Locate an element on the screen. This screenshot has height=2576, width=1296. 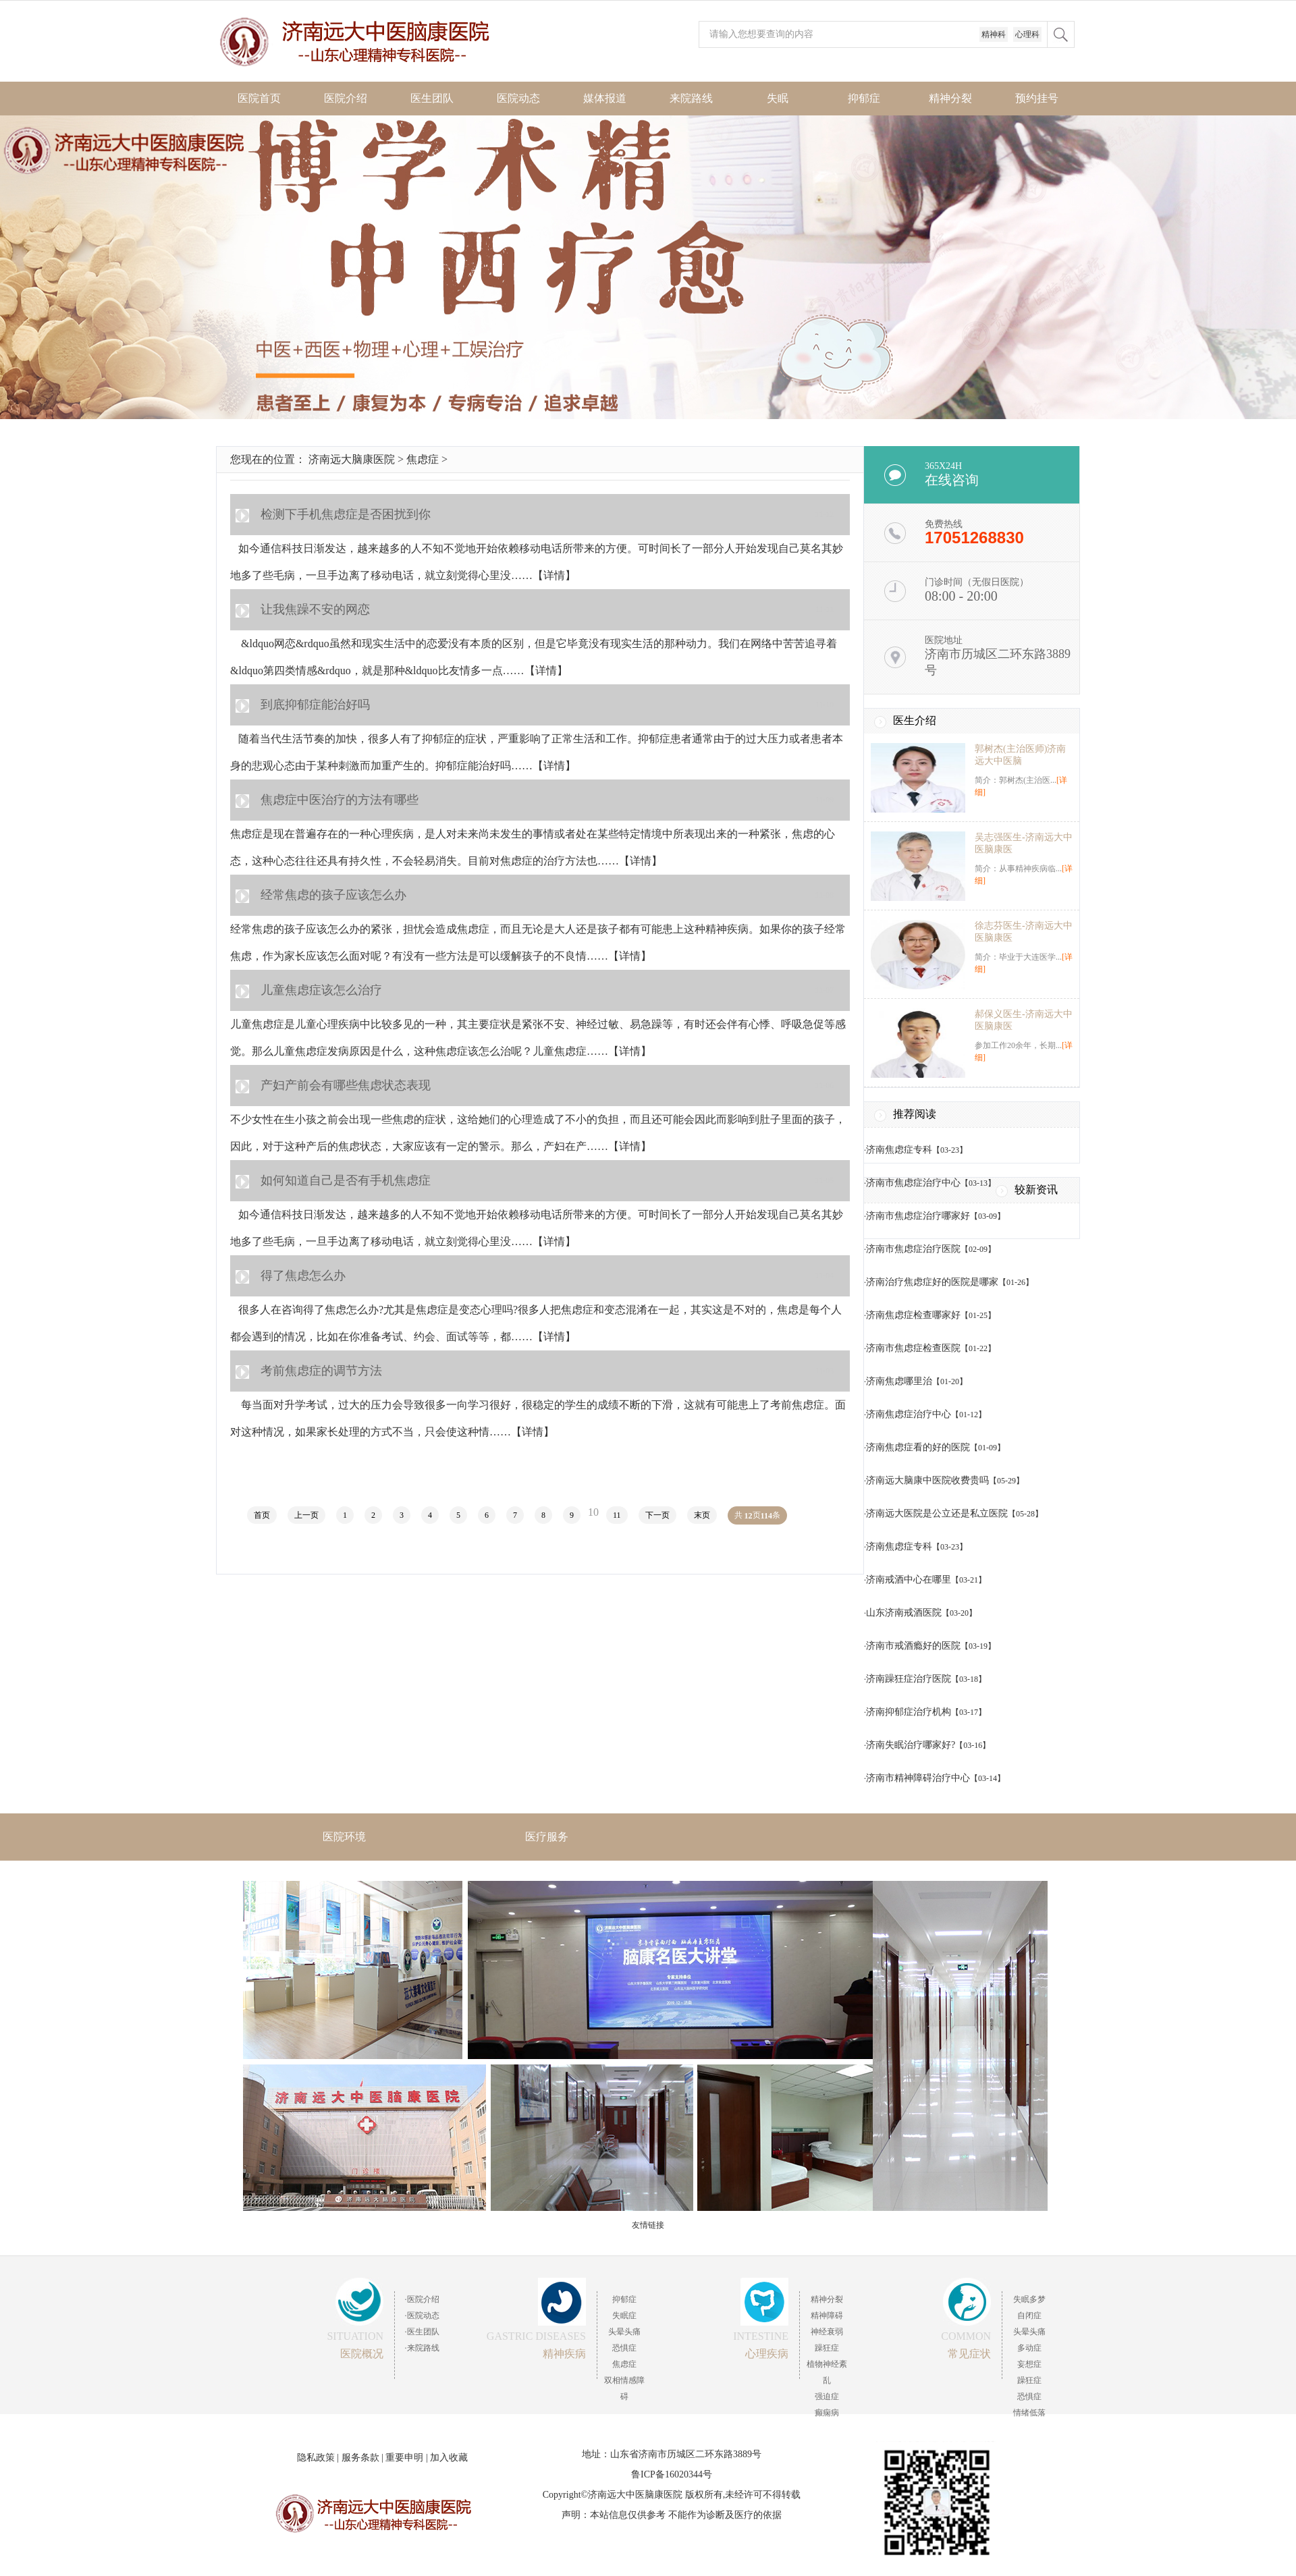
到底抑郁症能治好吗 is located at coordinates (315, 704).